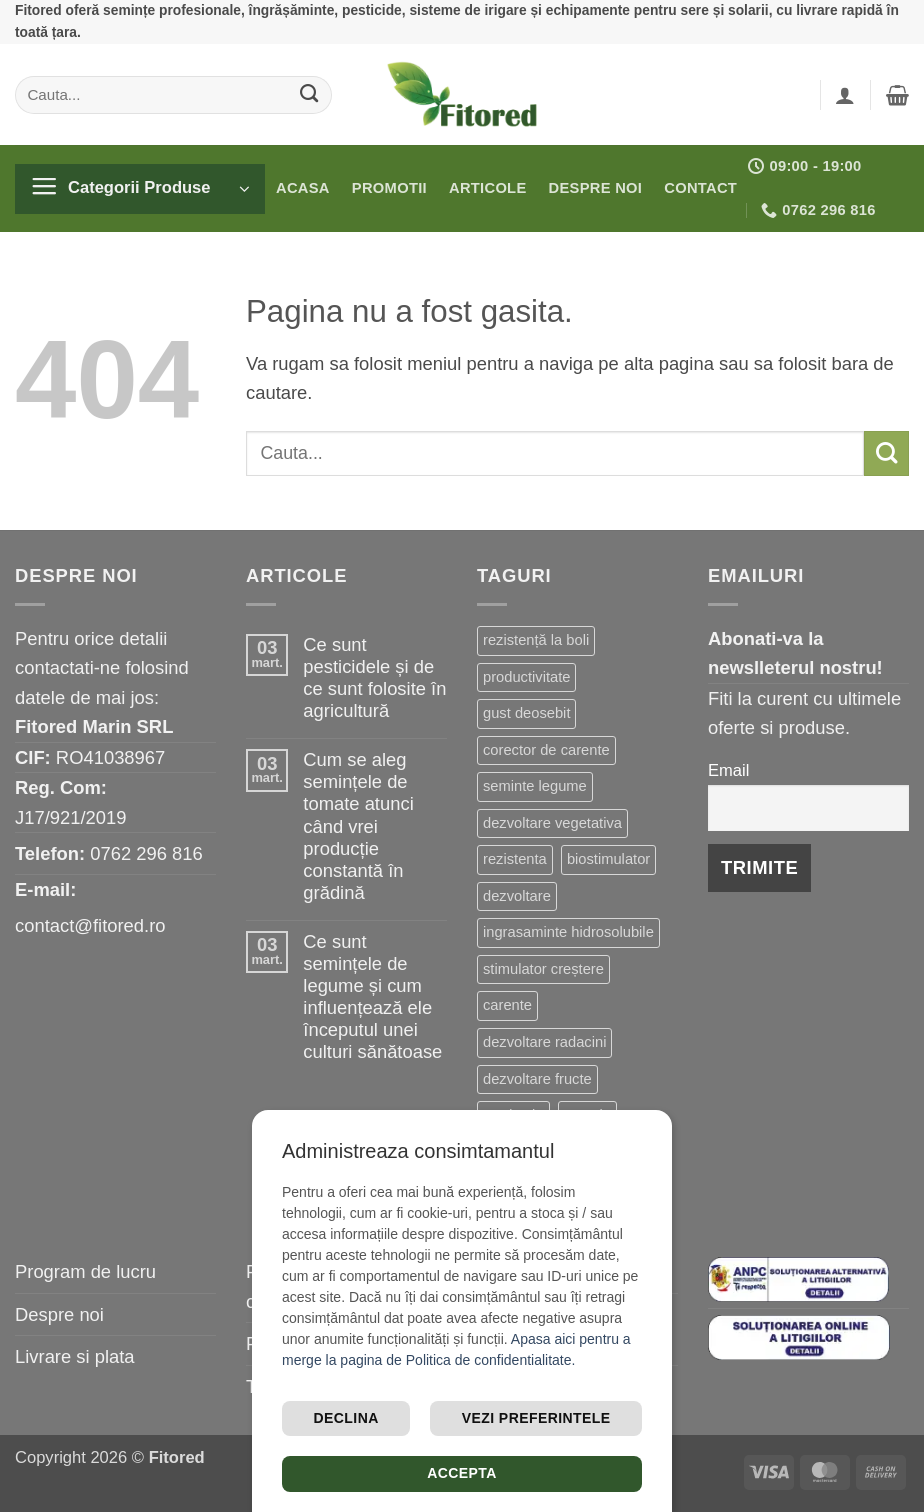 The width and height of the screenshot is (924, 1512). I want to click on Livrare si plata, so click(75, 1356).